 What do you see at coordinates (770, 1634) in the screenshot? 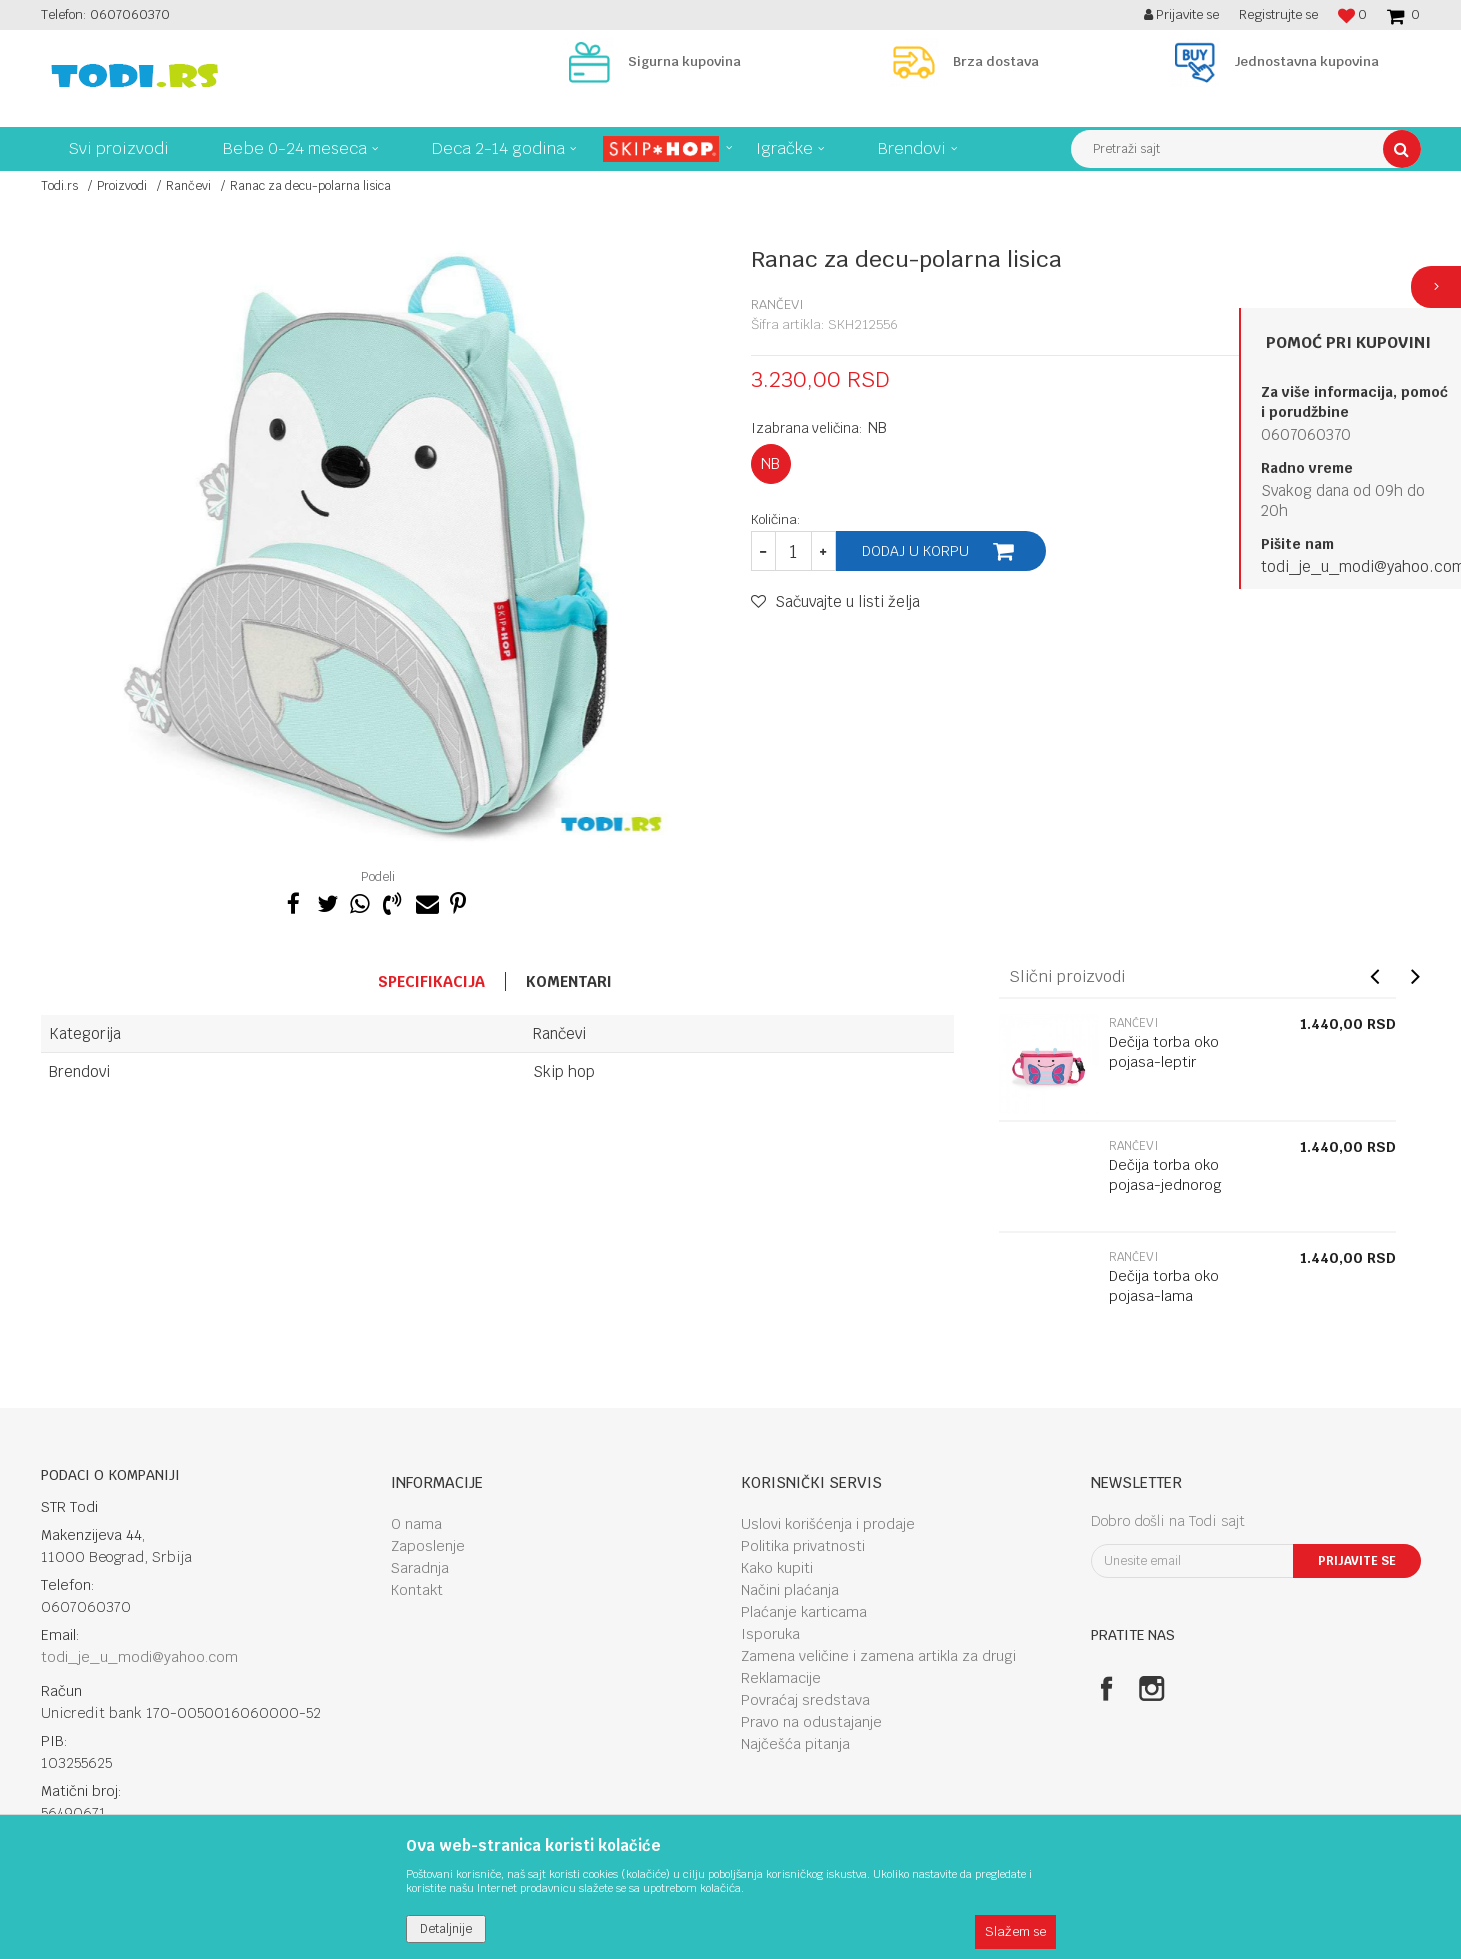
I see `Isporuka` at bounding box center [770, 1634].